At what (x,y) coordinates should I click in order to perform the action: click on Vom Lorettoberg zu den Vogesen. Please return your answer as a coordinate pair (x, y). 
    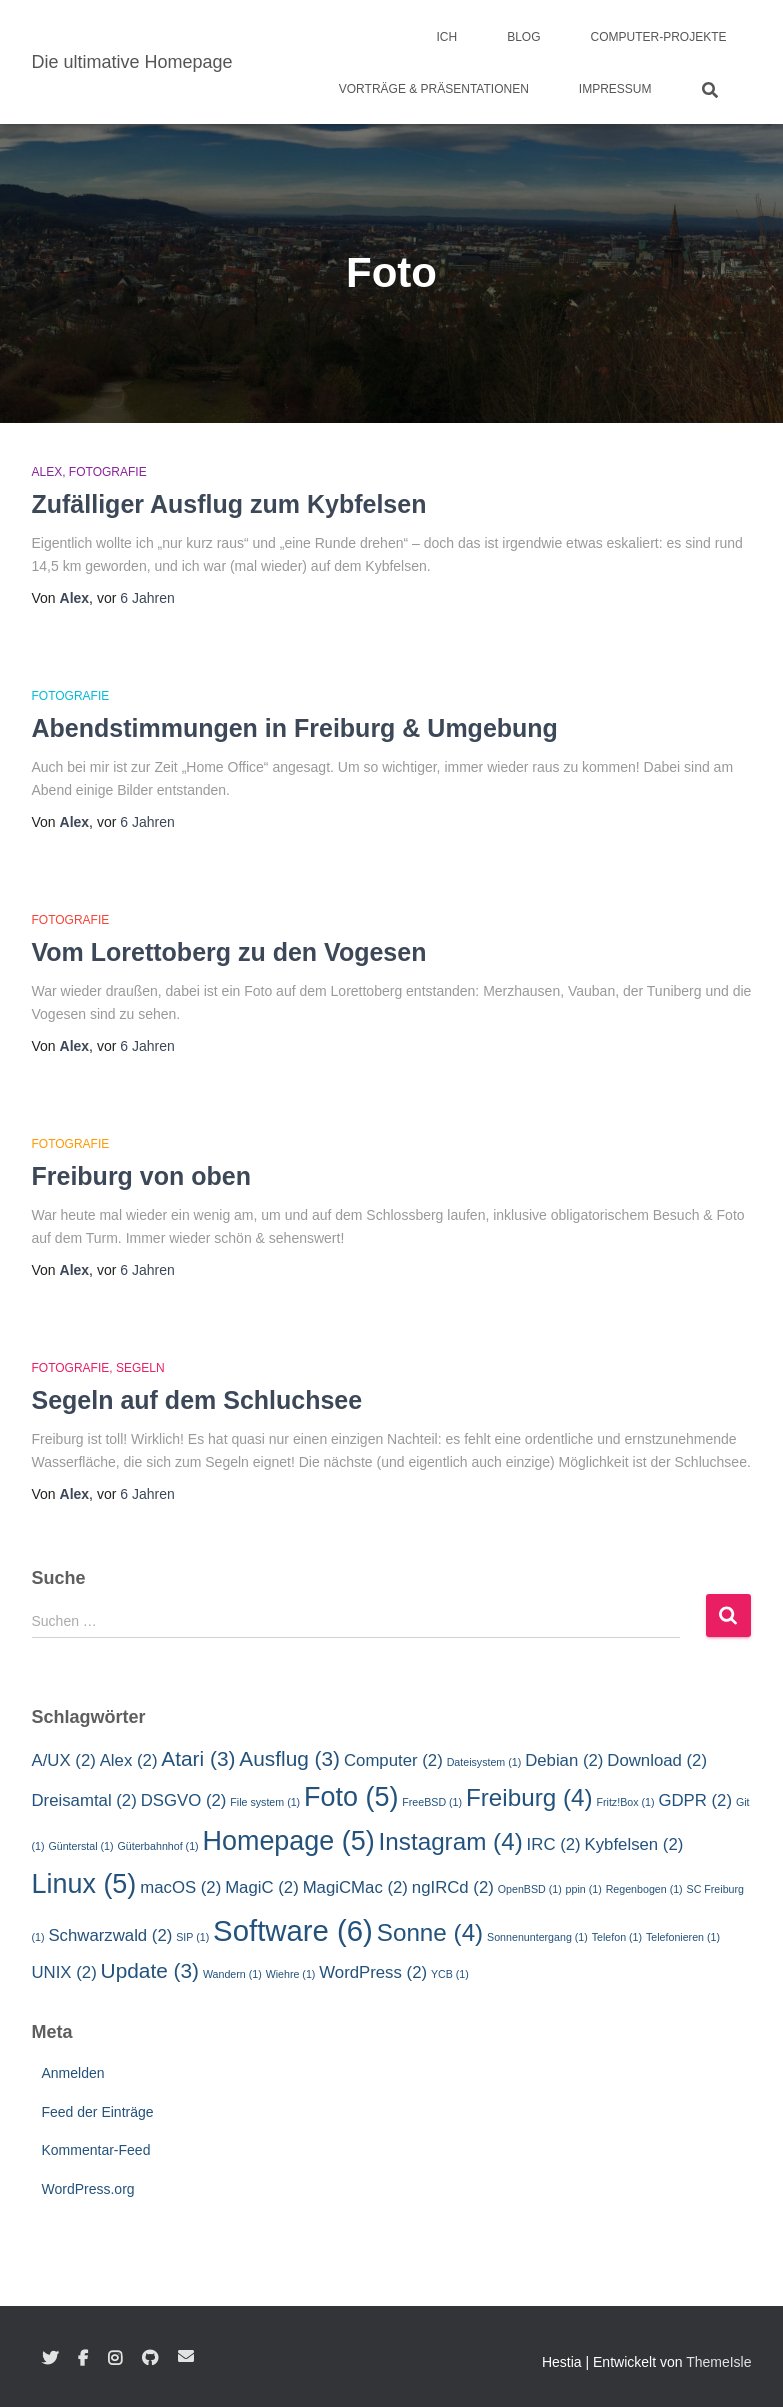
    Looking at the image, I should click on (229, 952).